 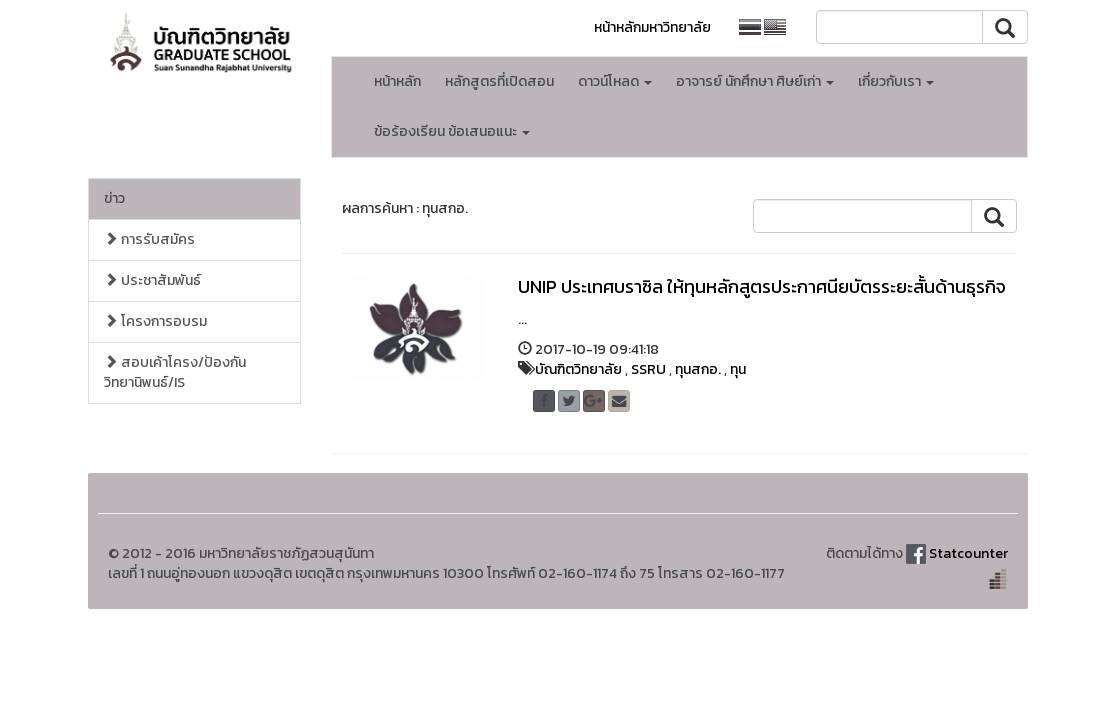 What do you see at coordinates (175, 372) in the screenshot?
I see `สอบเค้าโครง/ป้องกัน วิทยานิพนธ์/IS` at bounding box center [175, 372].